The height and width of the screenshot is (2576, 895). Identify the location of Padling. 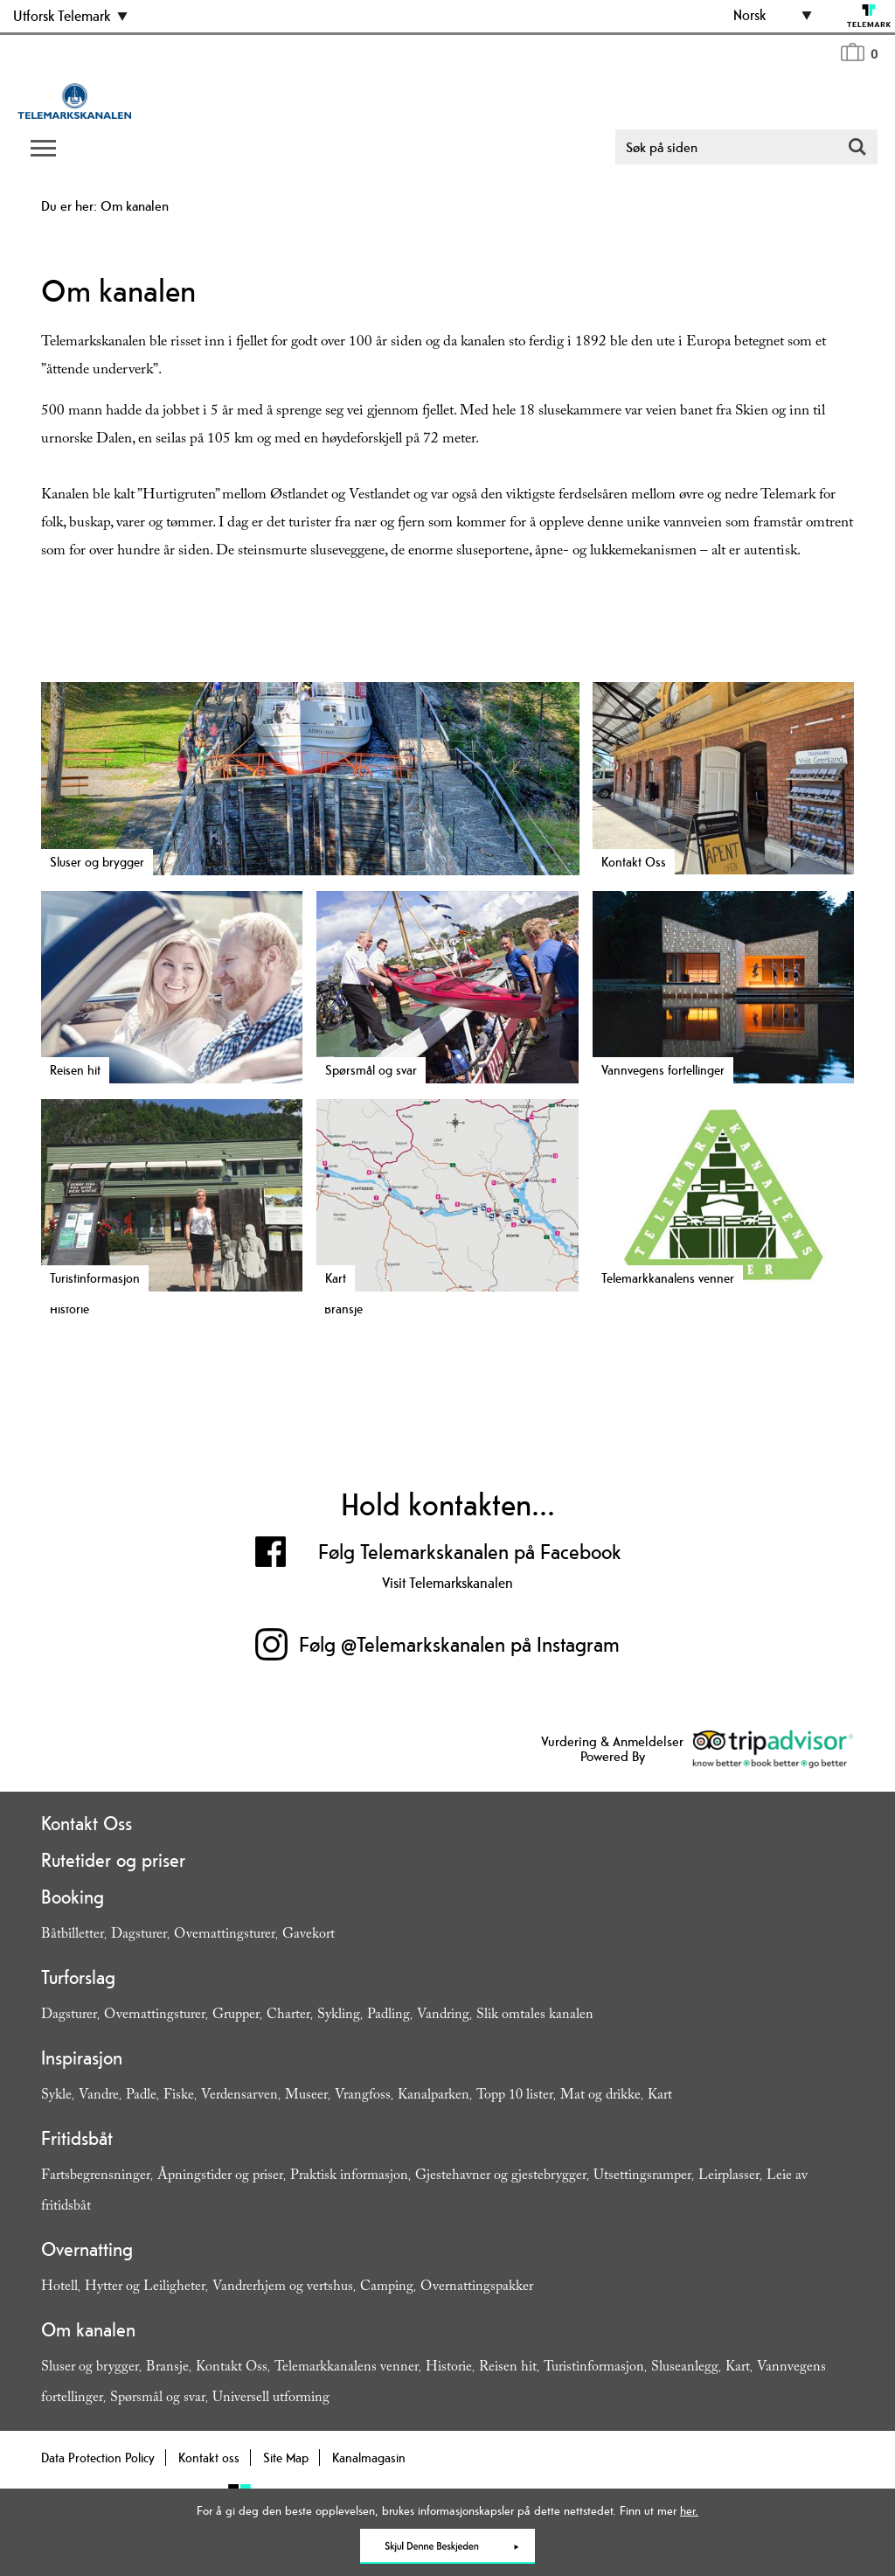
(388, 2016).